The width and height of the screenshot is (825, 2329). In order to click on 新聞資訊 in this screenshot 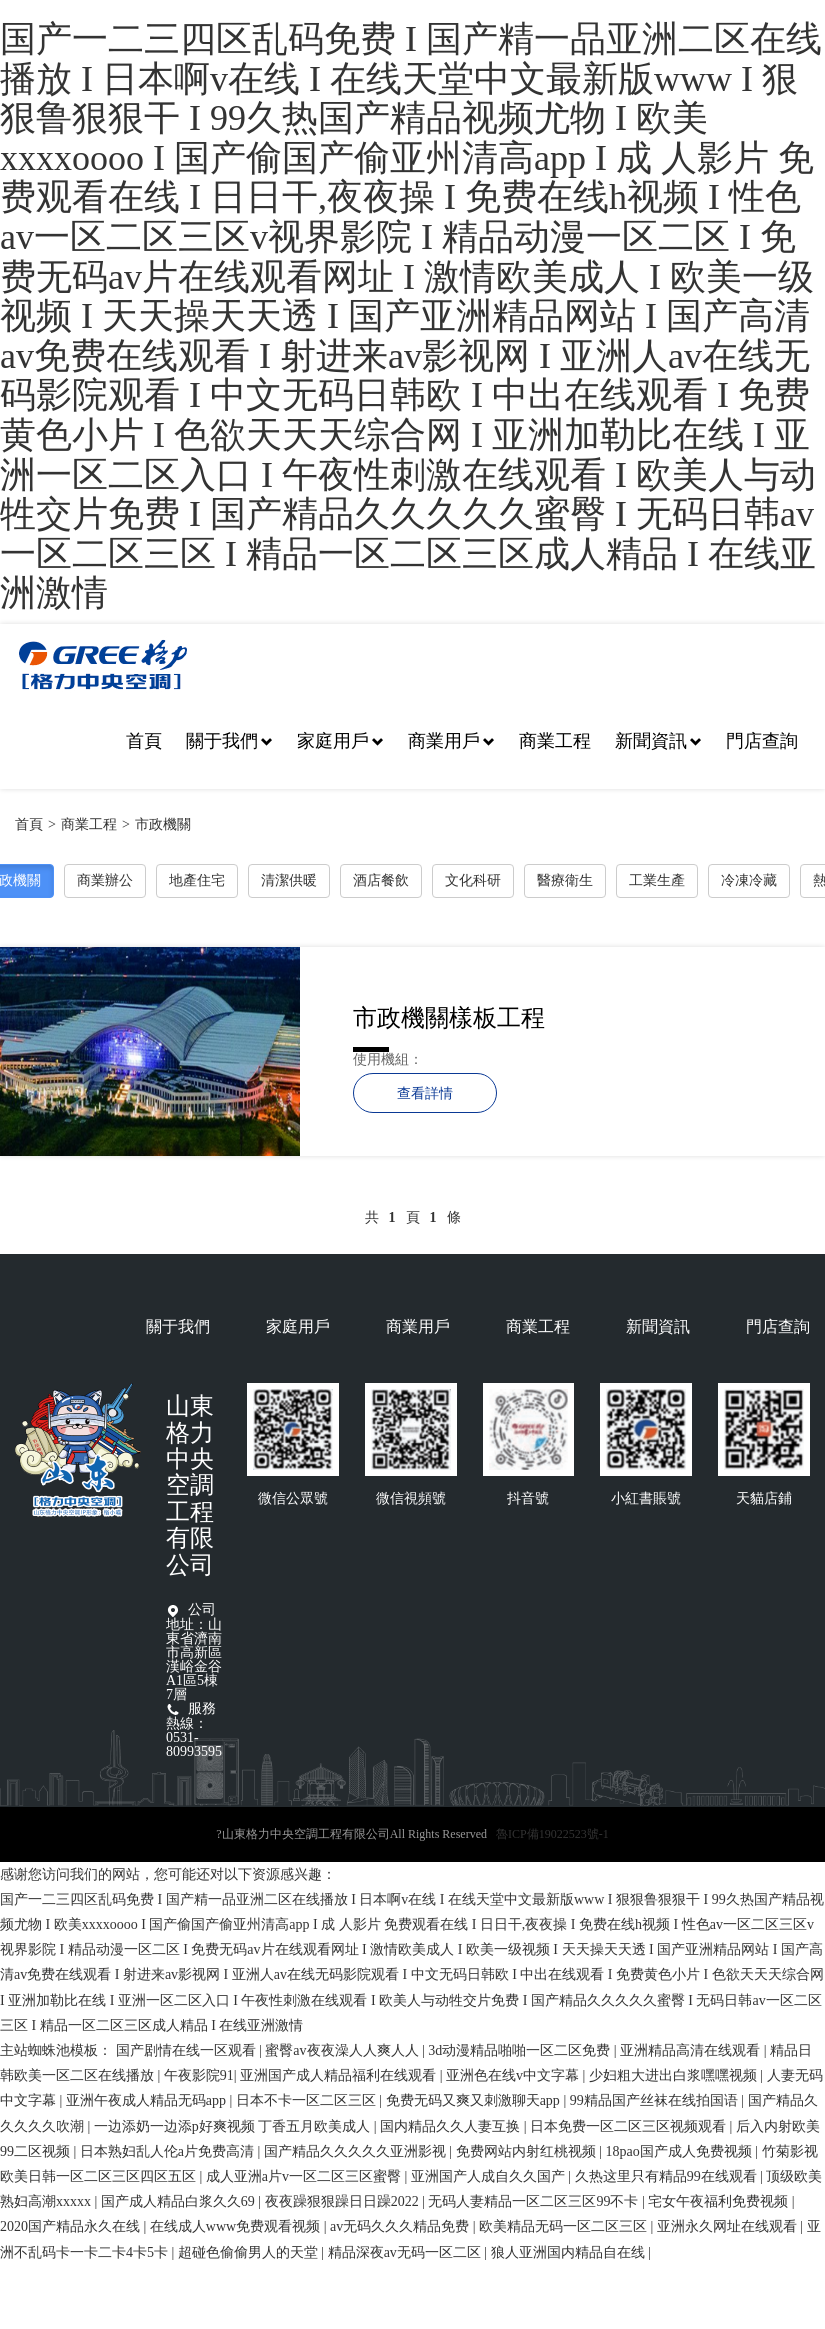, I will do `click(658, 741)`.